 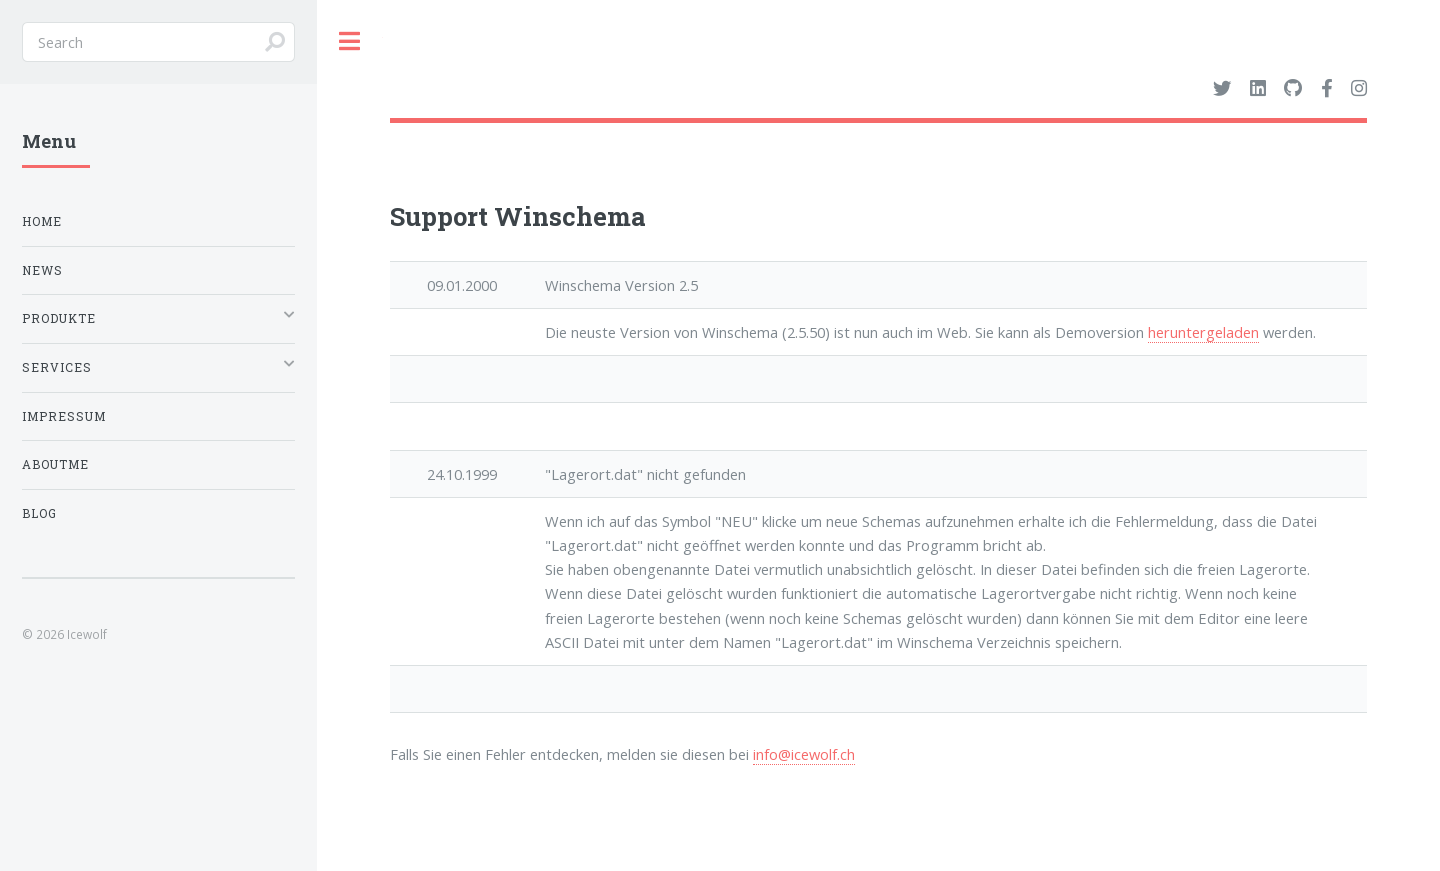 I want to click on Home, so click(x=42, y=221).